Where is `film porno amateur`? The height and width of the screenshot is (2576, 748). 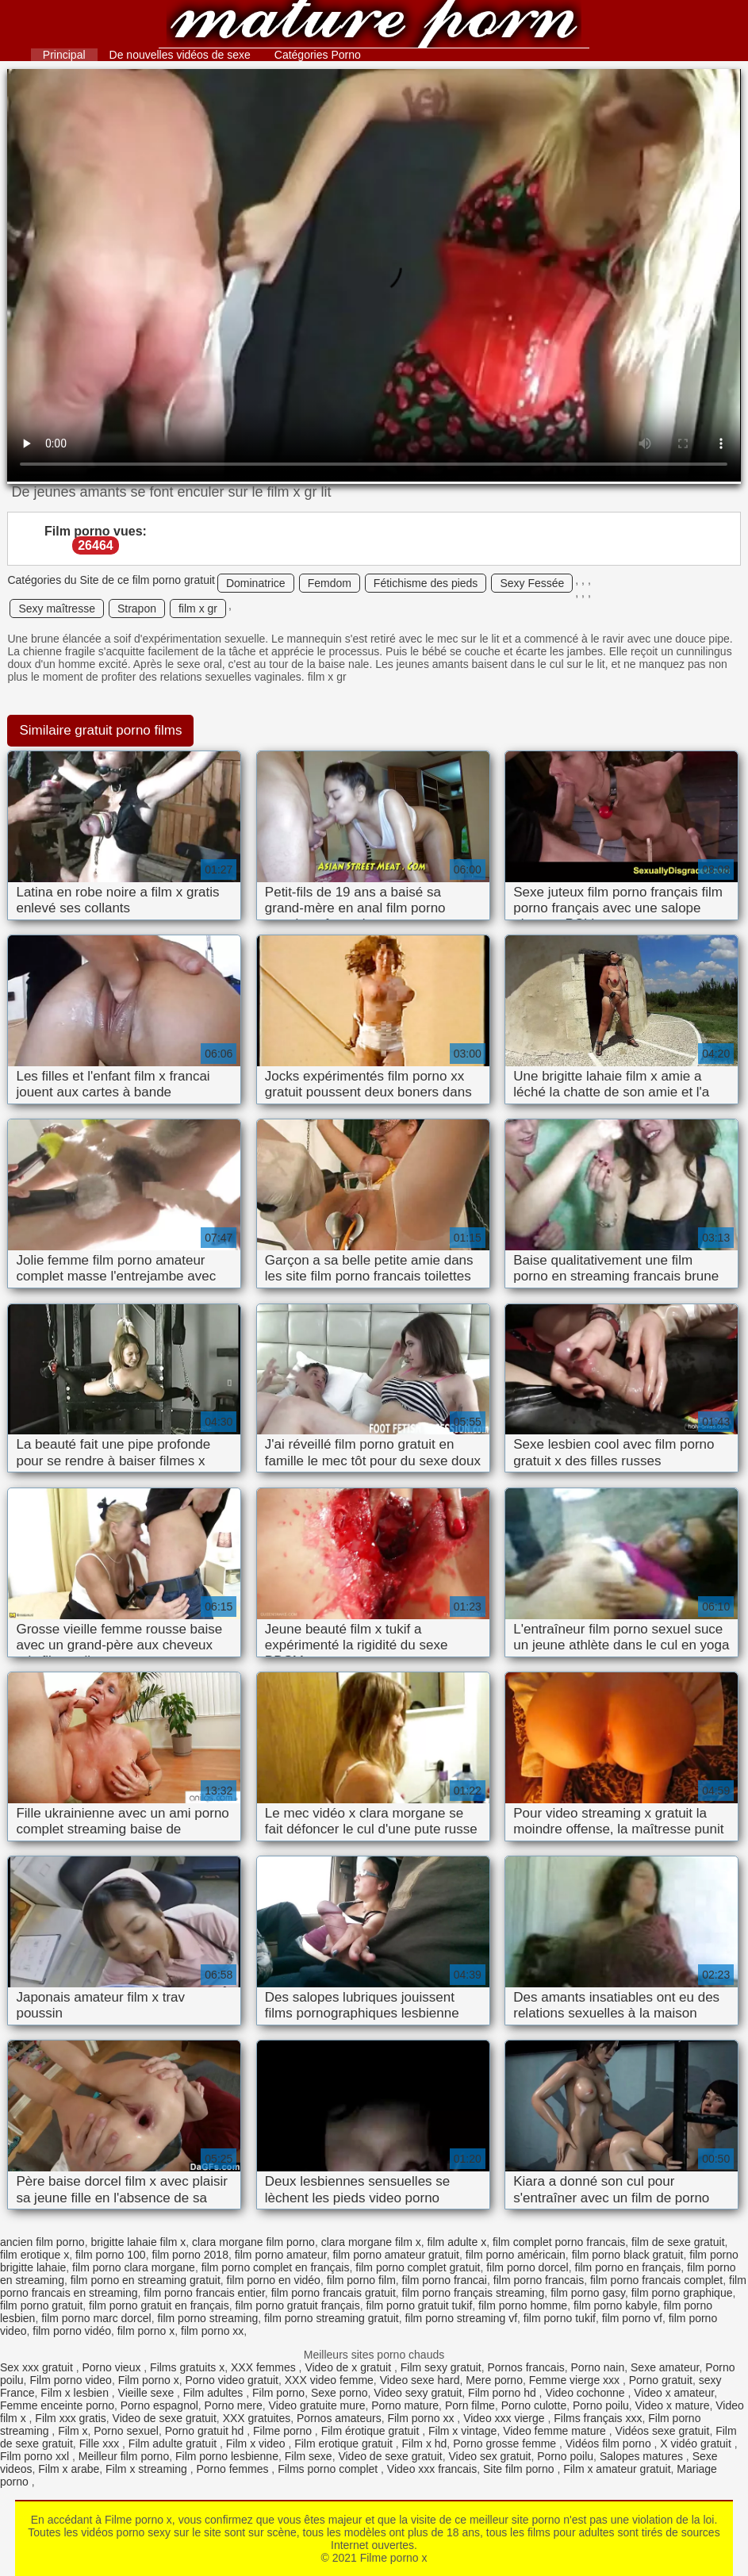
film porno amateur is located at coordinates (281, 2254).